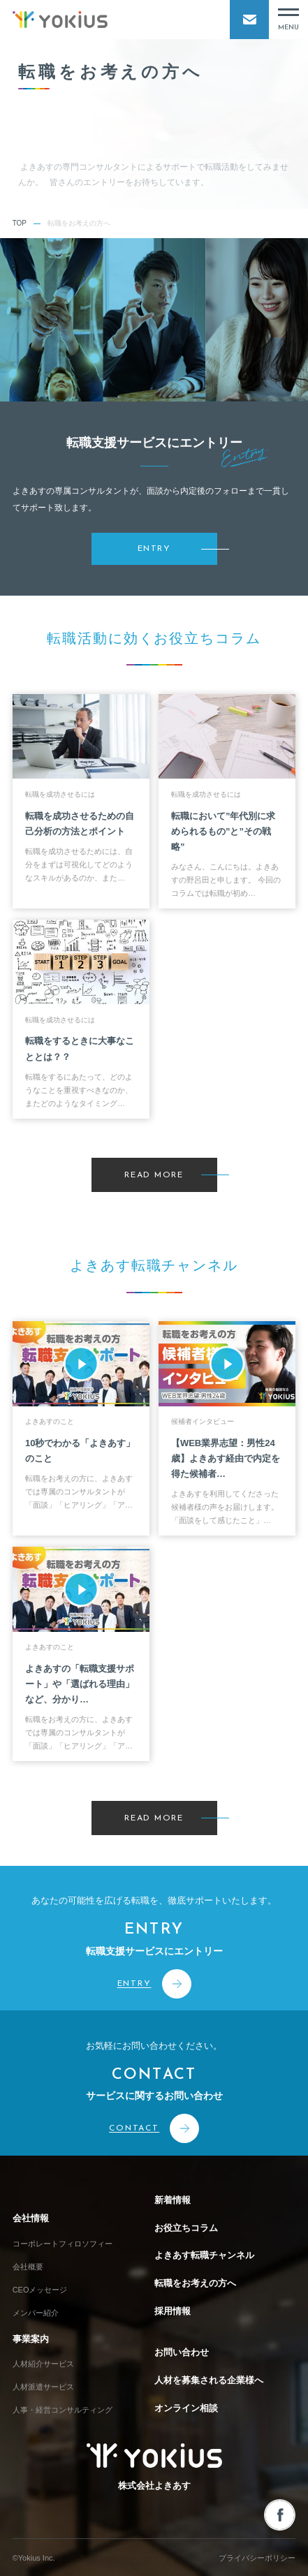 The width and height of the screenshot is (308, 2576). I want to click on 人事・経営コンサルティング, so click(62, 2410).